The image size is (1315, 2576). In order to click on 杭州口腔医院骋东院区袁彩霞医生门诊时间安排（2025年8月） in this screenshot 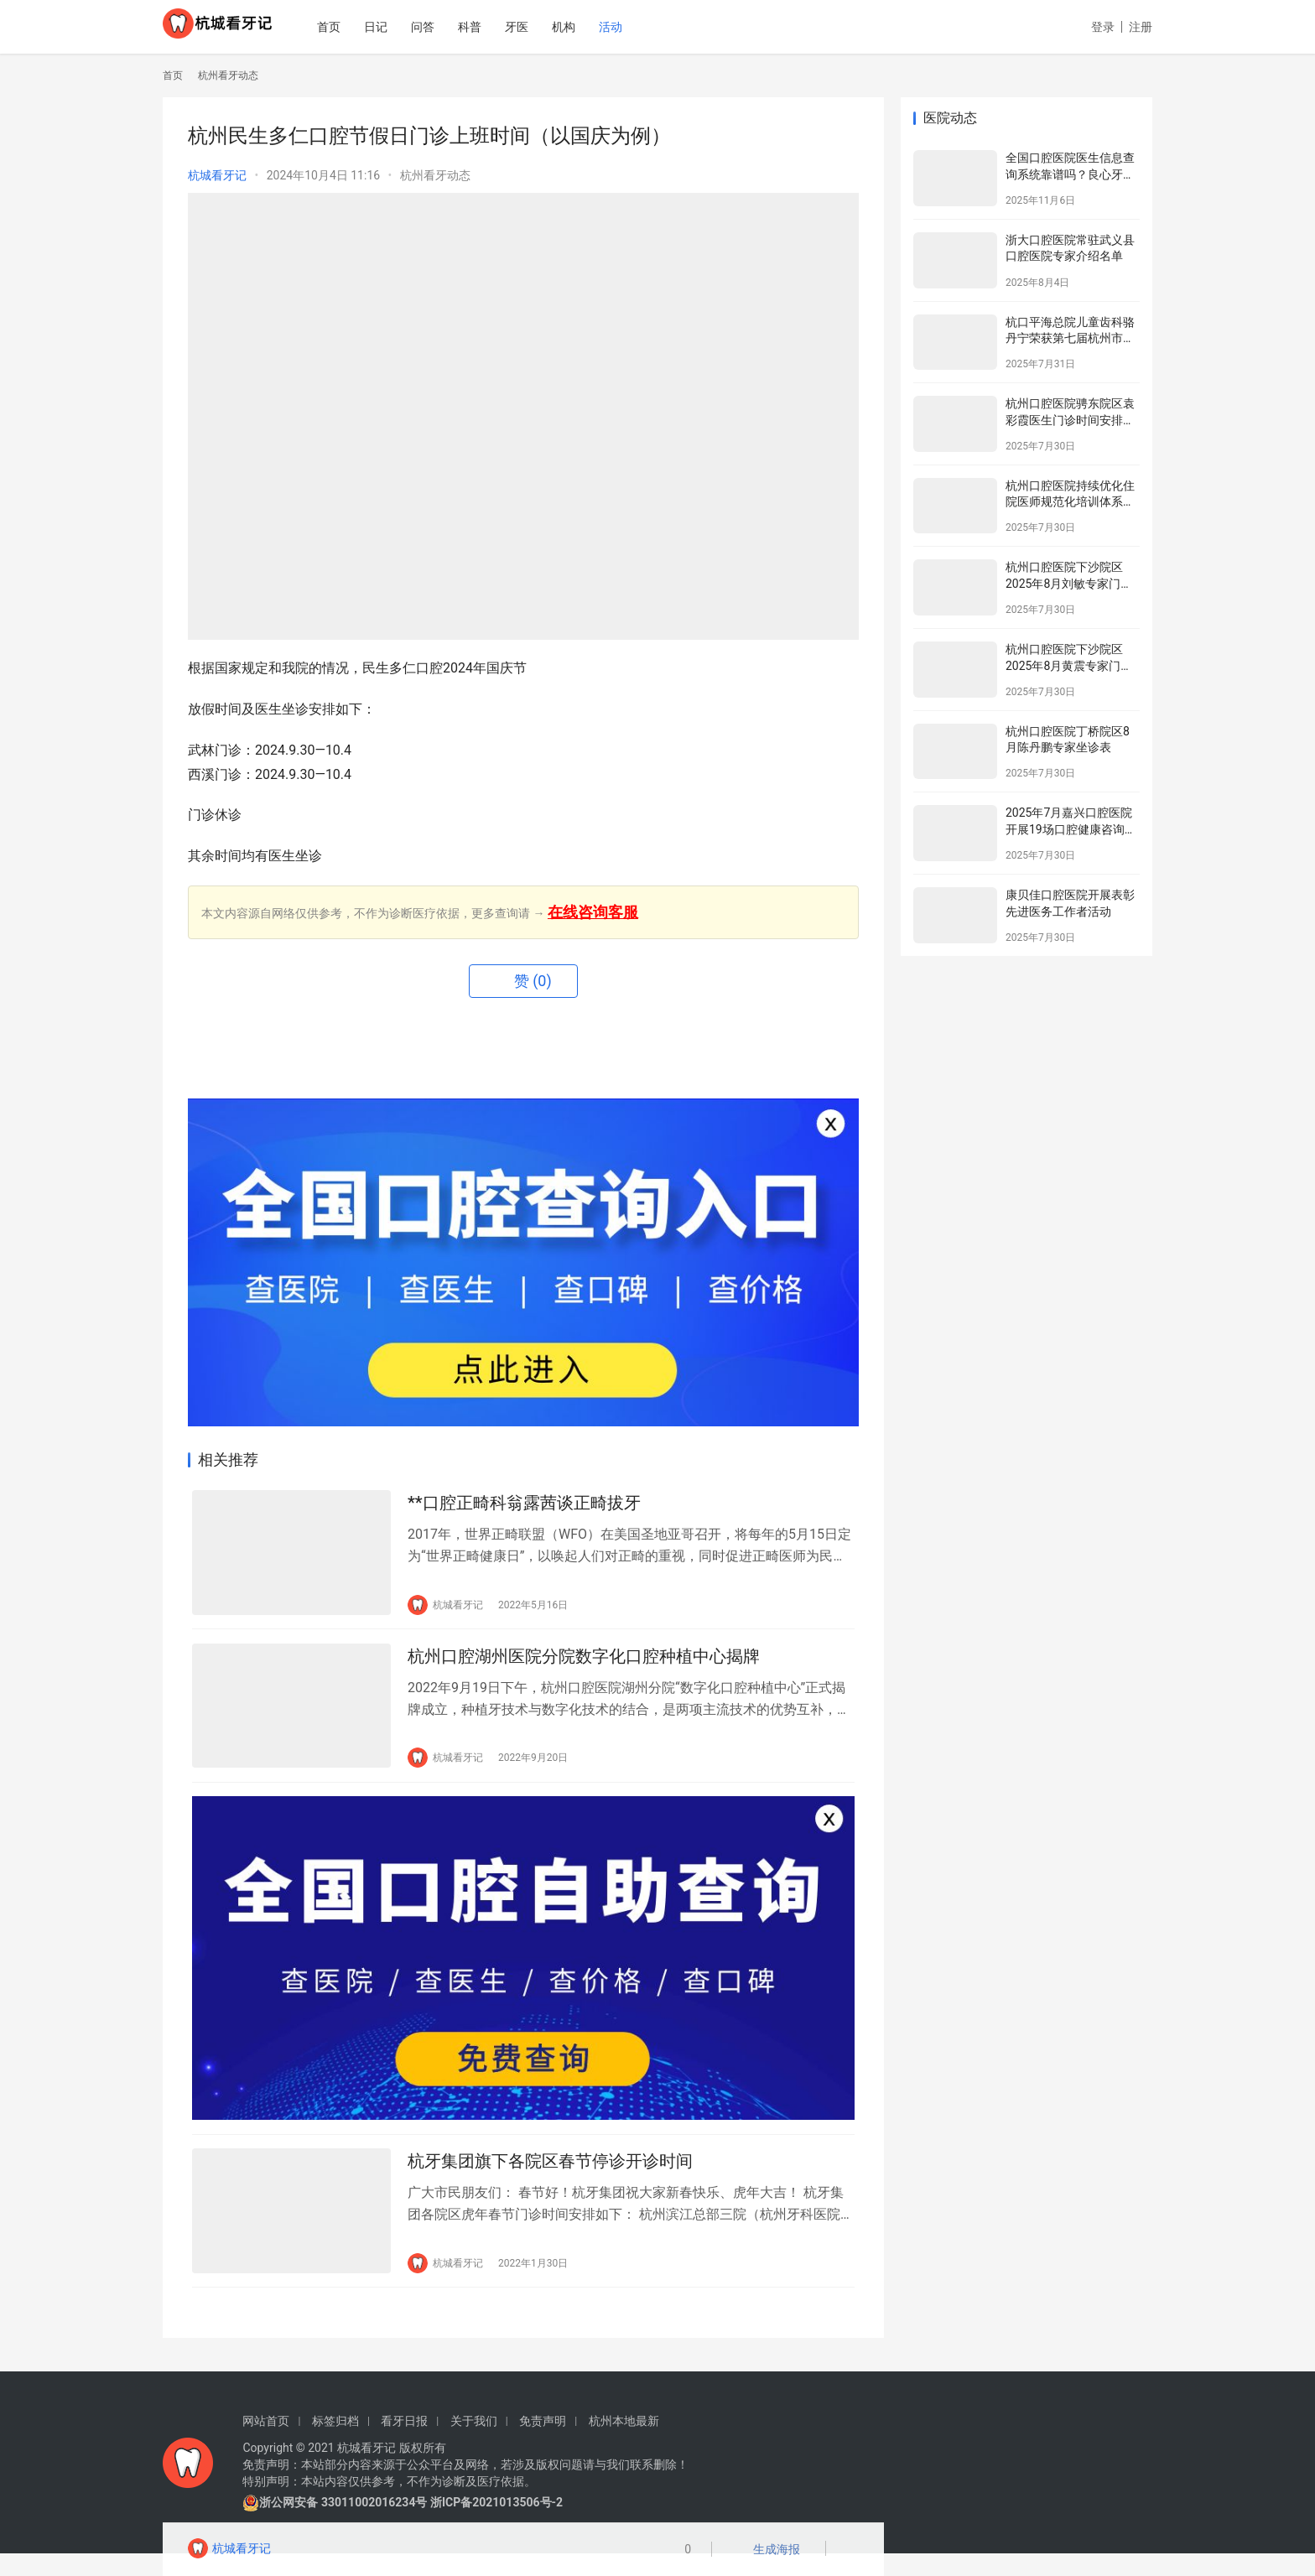, I will do `click(1070, 420)`.